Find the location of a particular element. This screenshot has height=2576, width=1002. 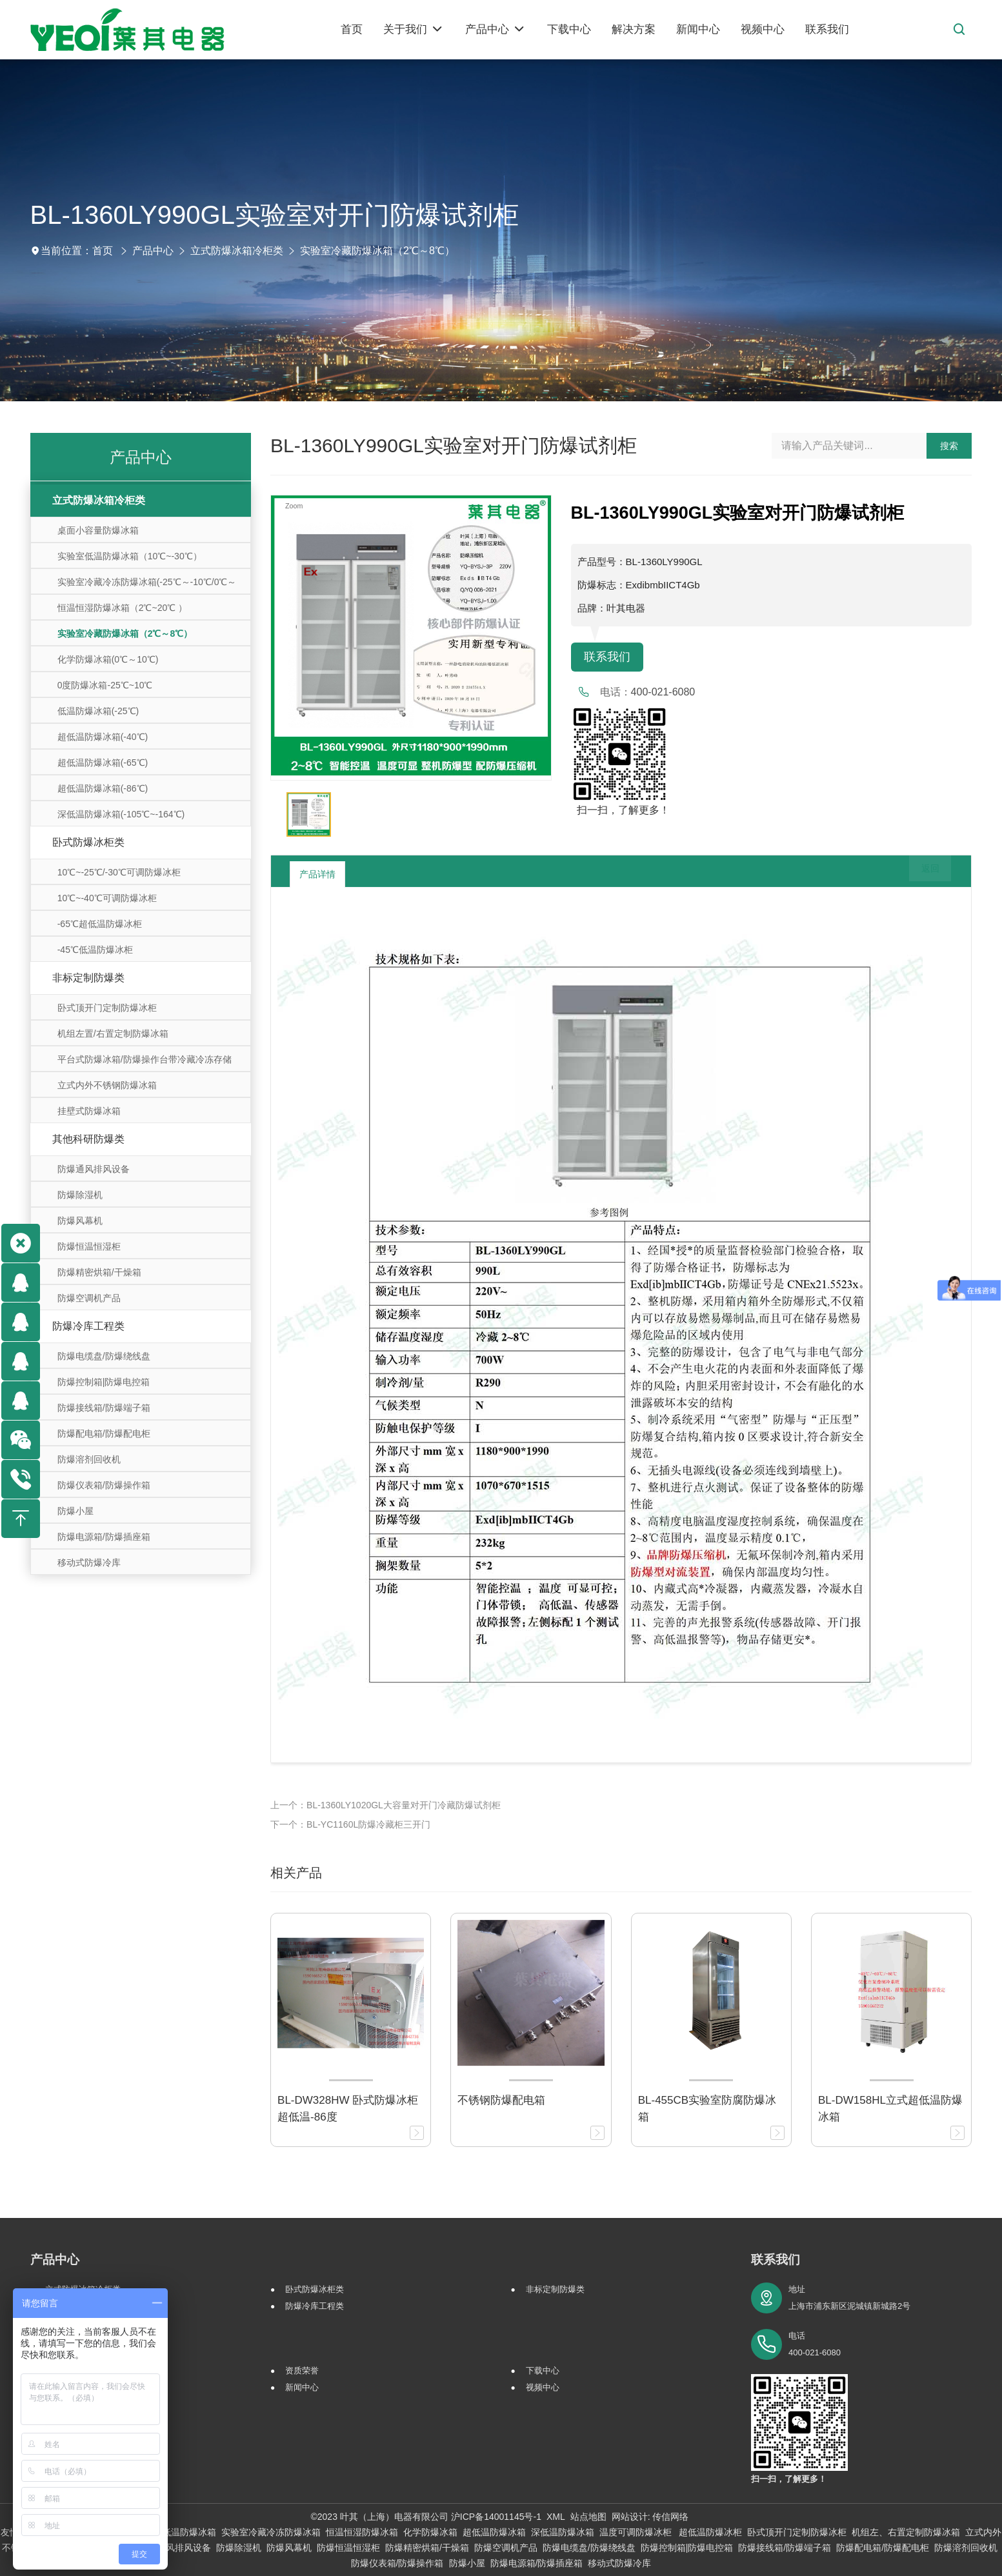

扫一扫，了解更多！ is located at coordinates (620, 811).